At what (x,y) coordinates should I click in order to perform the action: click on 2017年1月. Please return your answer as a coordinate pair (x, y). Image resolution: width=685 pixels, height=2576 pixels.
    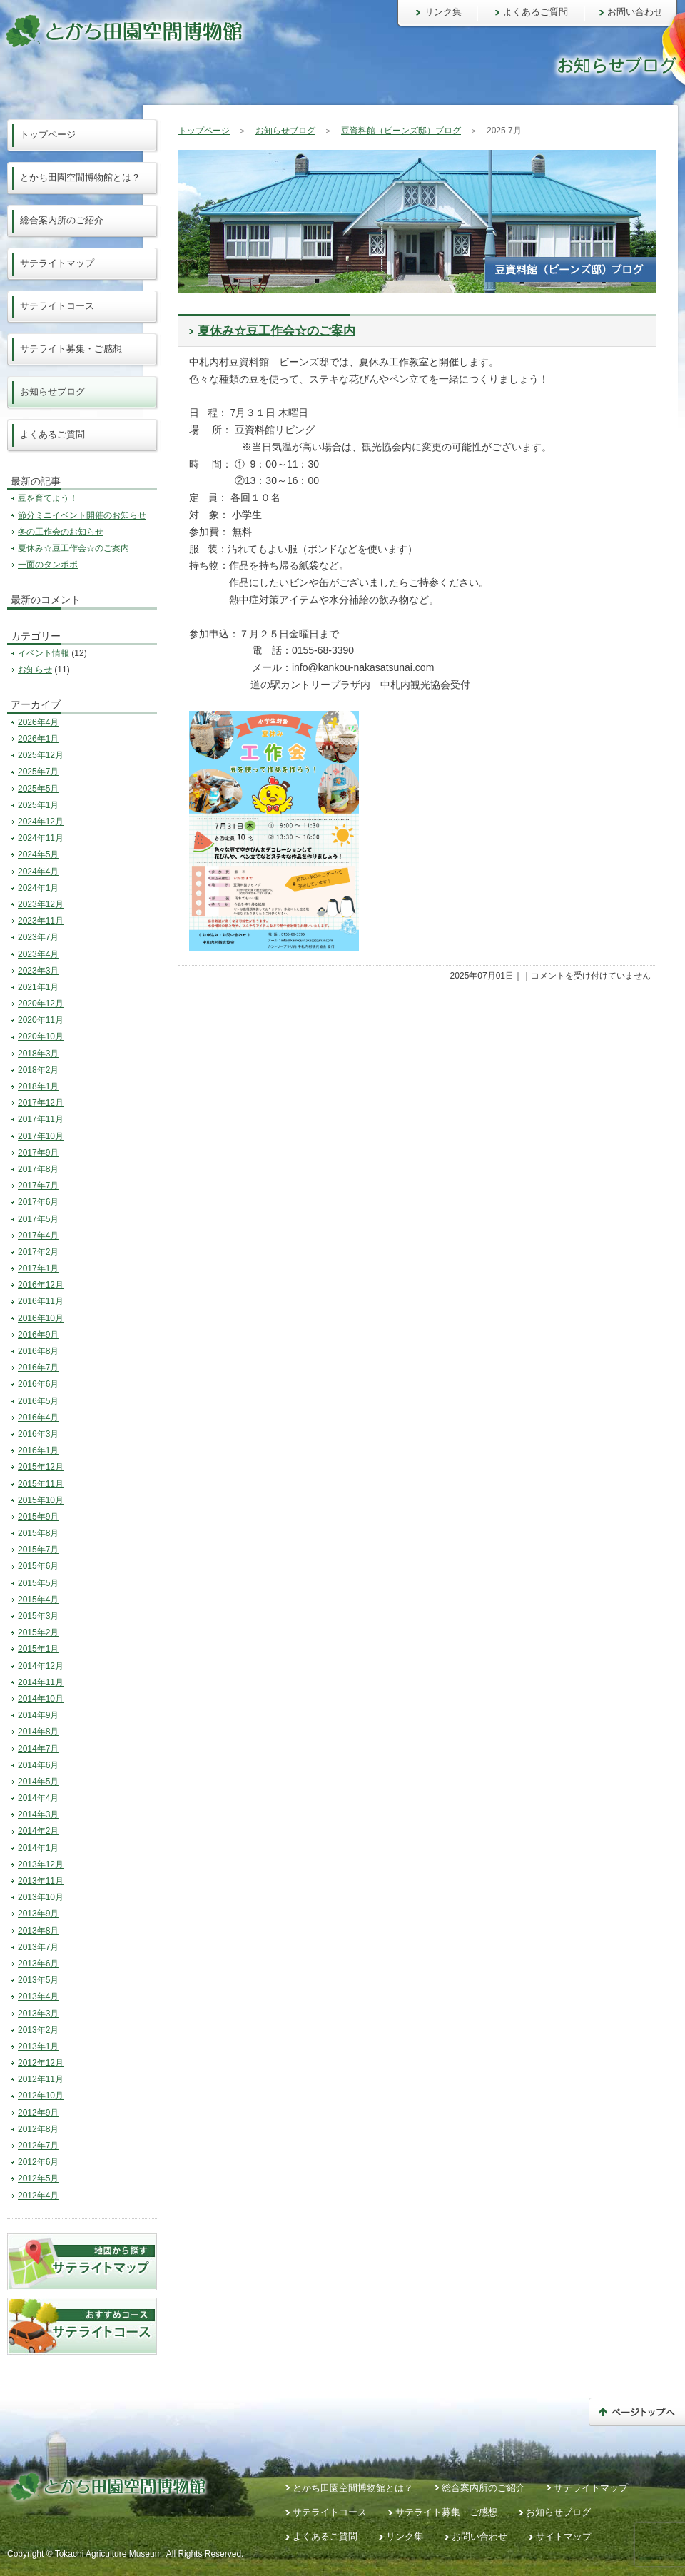
    Looking at the image, I should click on (38, 1268).